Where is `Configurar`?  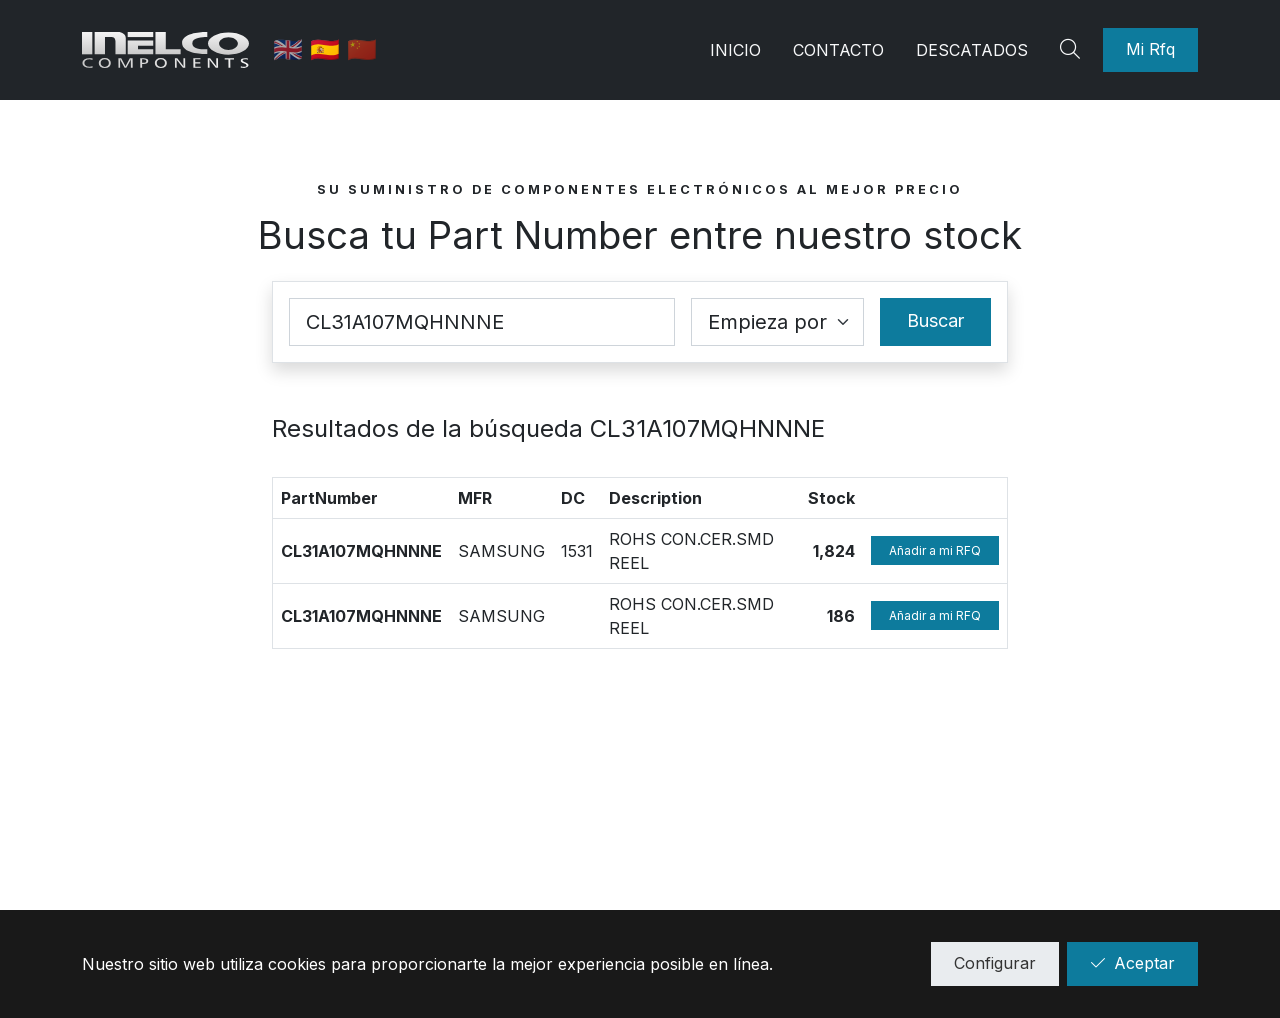
Configurar is located at coordinates (995, 963).